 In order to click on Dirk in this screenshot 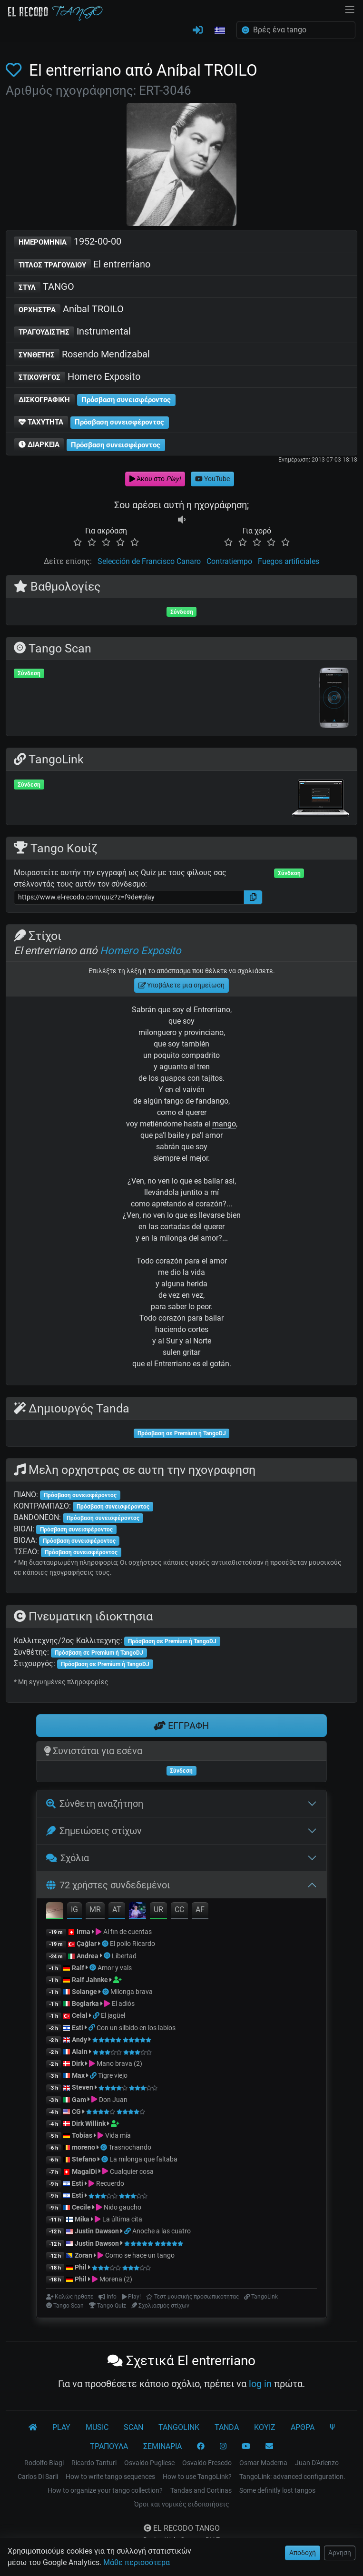, I will do `click(78, 2063)`.